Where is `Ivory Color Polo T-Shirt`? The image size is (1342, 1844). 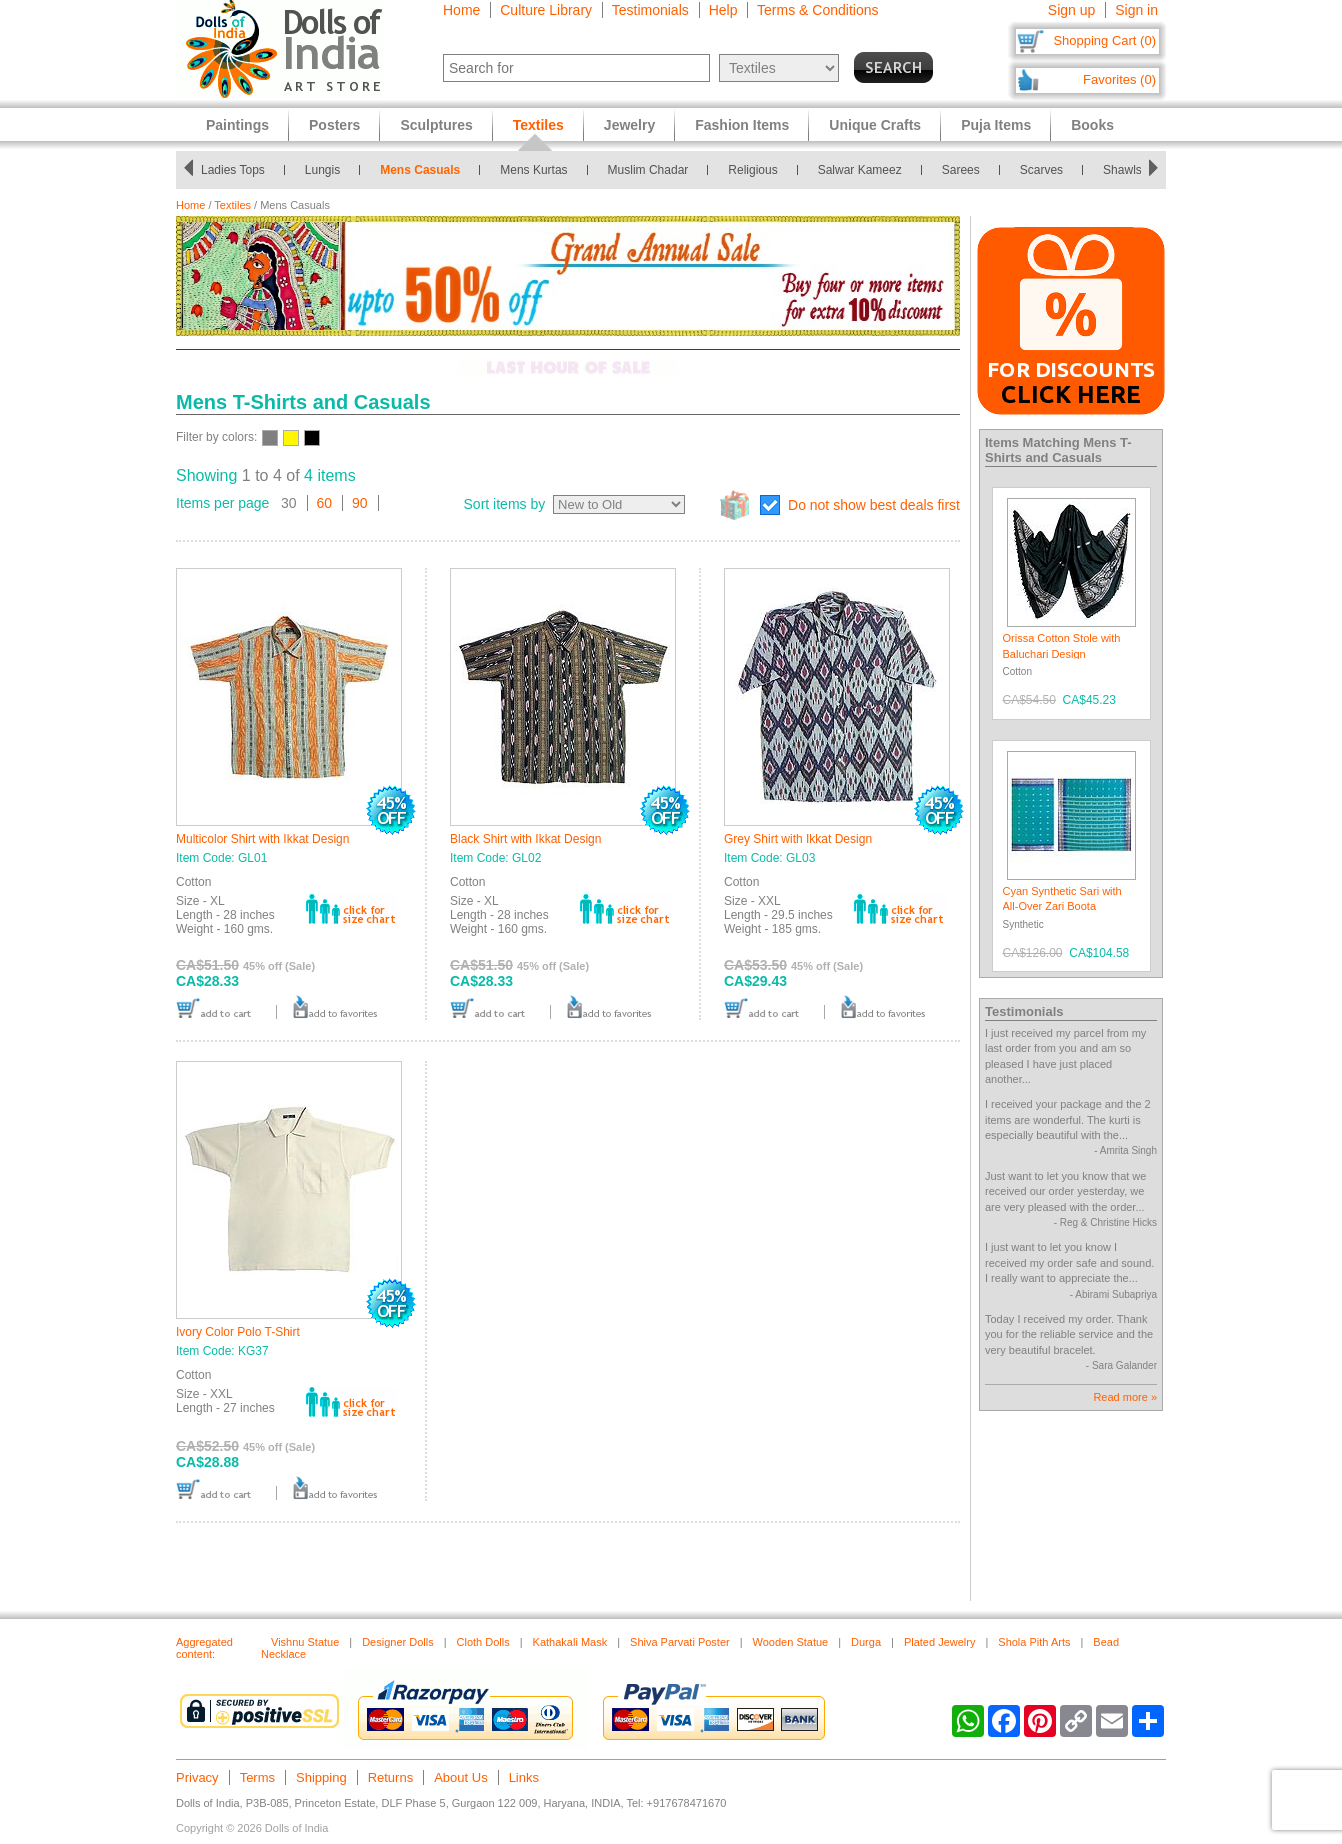 Ivory Color Polo T-Shirt is located at coordinates (238, 1332).